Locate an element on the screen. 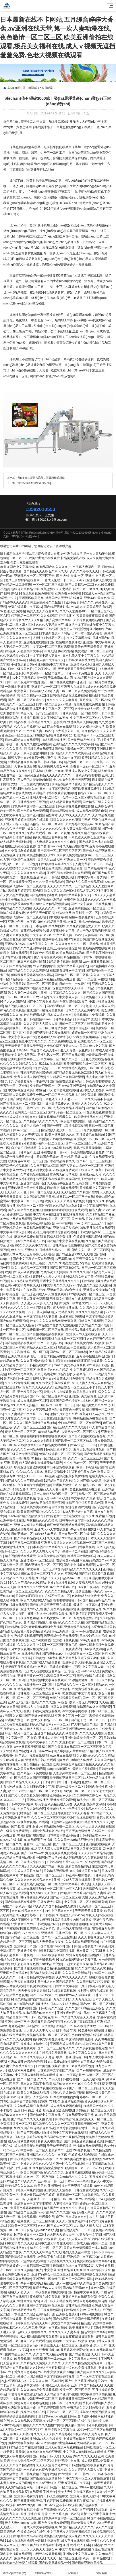  日韩人妻精品中文字幕在线 is located at coordinates (35, 1977).